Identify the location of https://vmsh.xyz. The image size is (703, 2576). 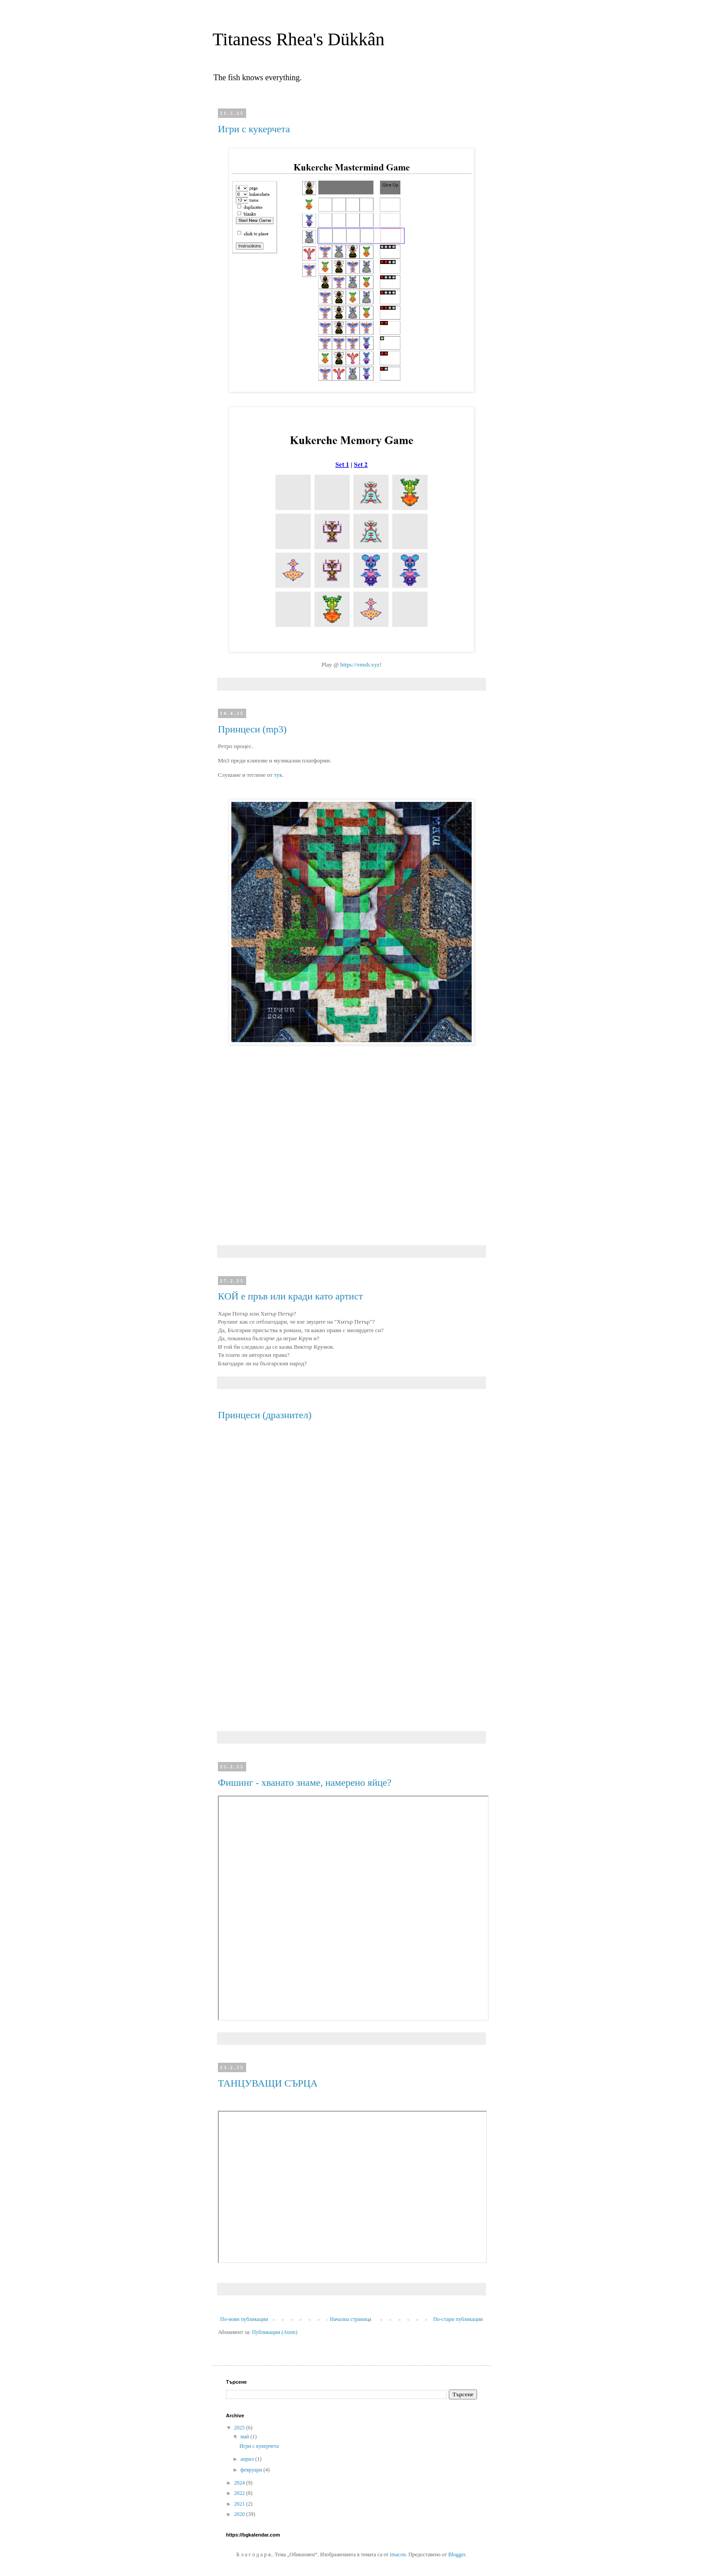
(360, 664).